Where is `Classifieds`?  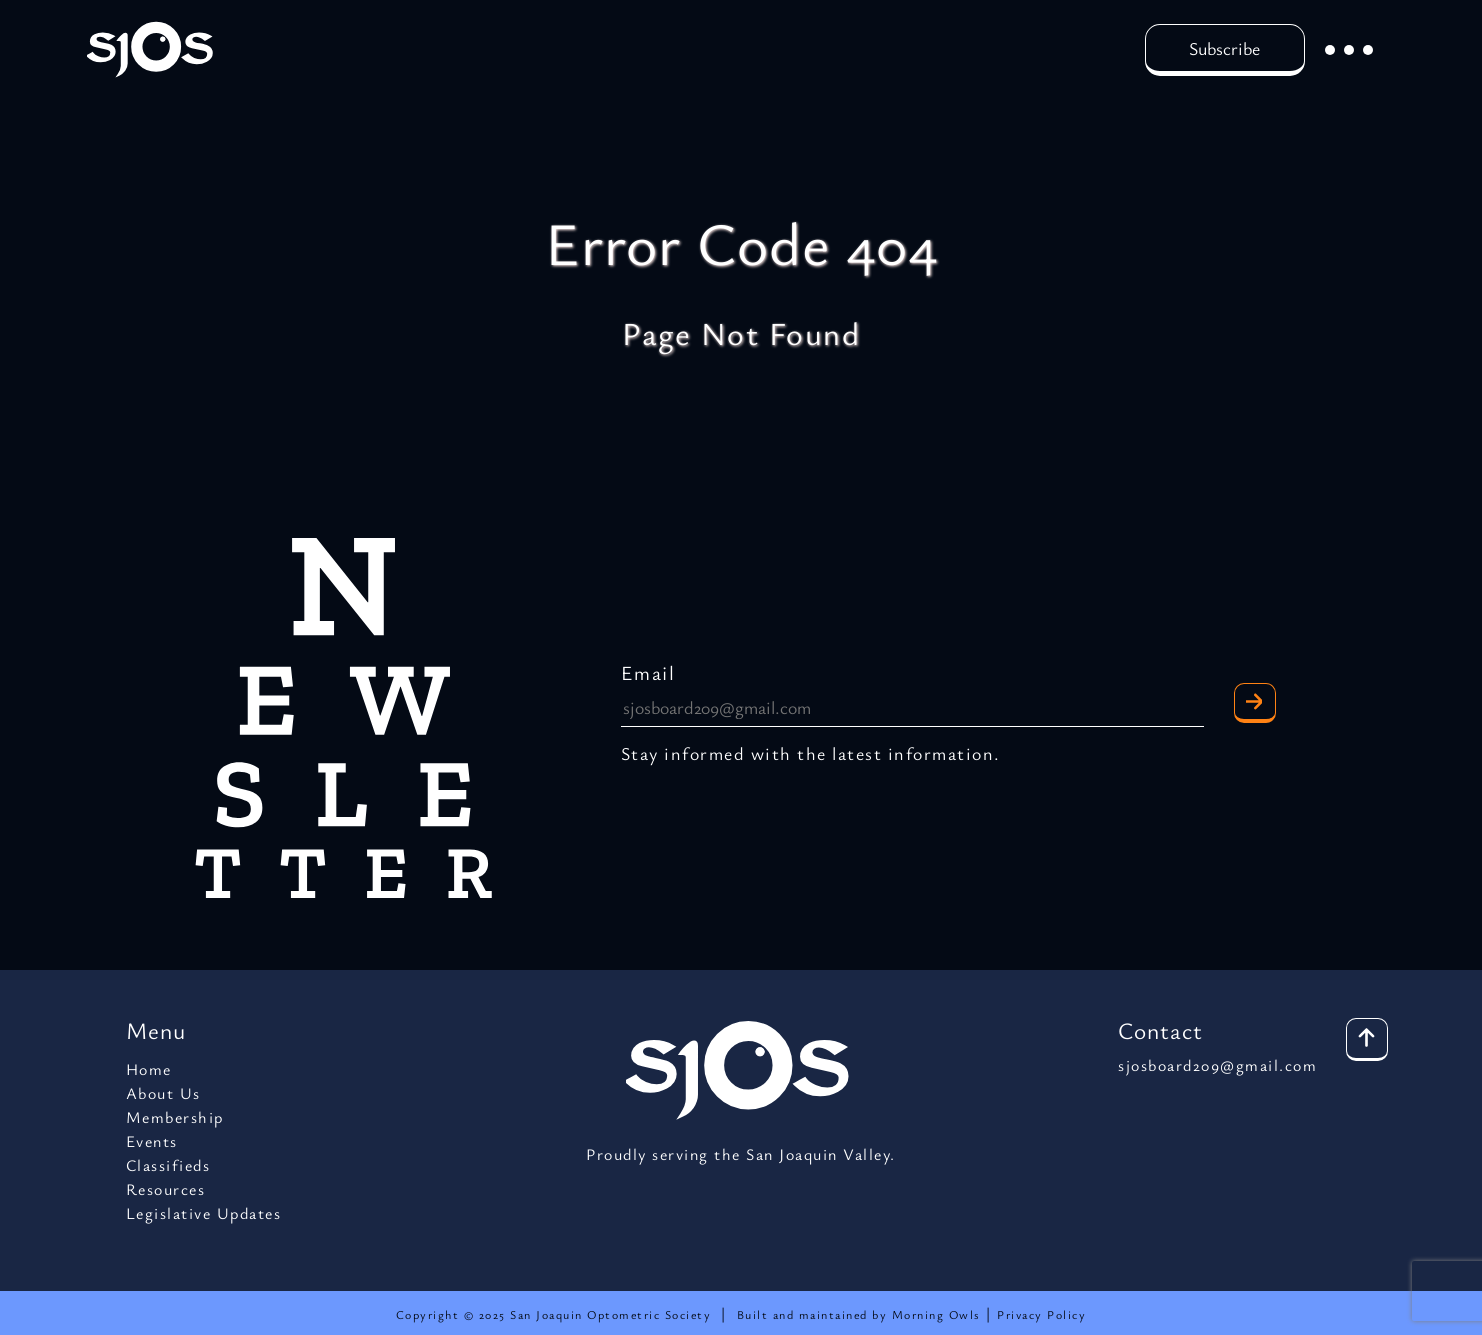 Classifieds is located at coordinates (168, 1165).